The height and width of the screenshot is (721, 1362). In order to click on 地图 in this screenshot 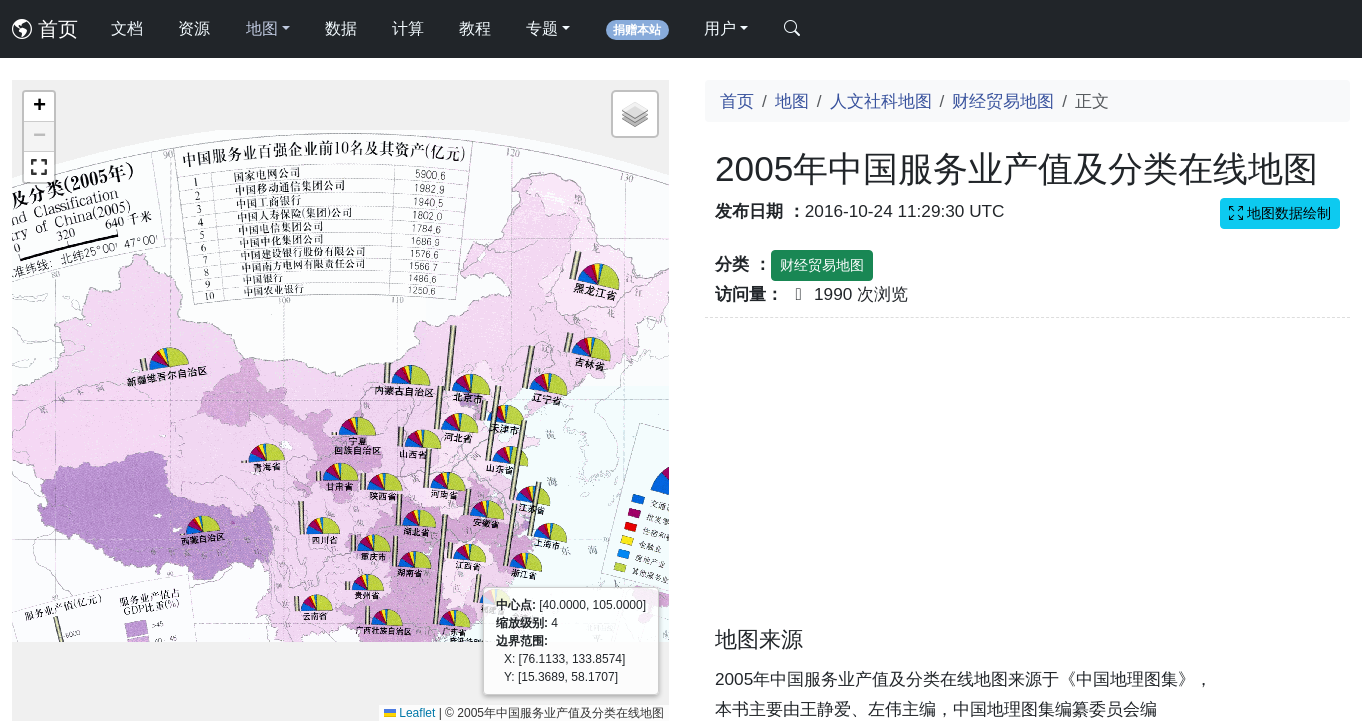, I will do `click(792, 101)`.